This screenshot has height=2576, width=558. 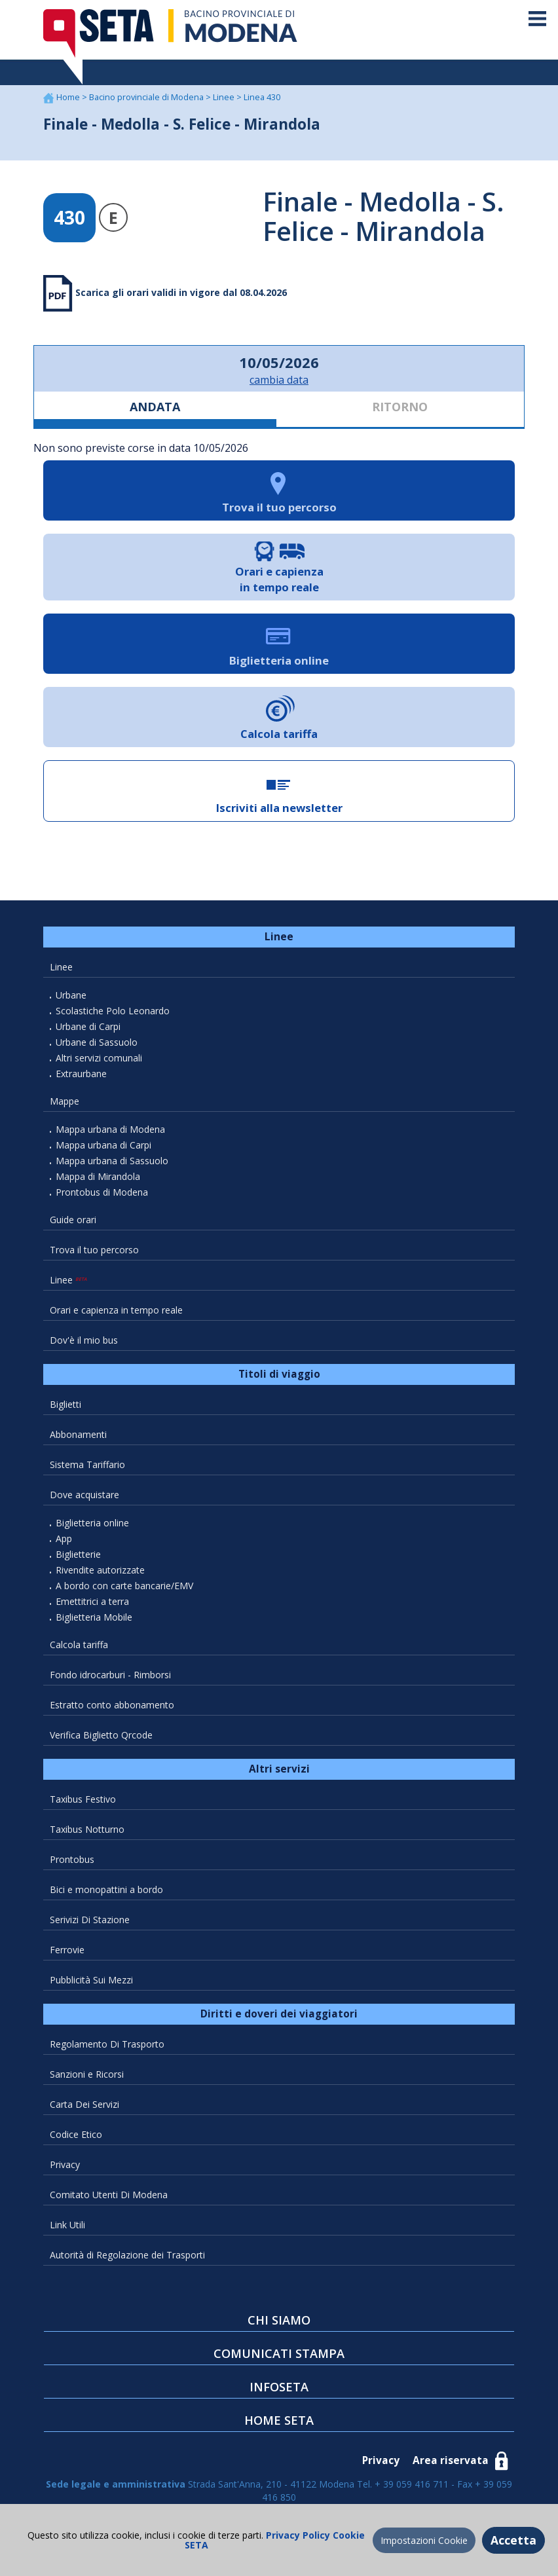 I want to click on Emettitrici a terra, so click(x=92, y=1601).